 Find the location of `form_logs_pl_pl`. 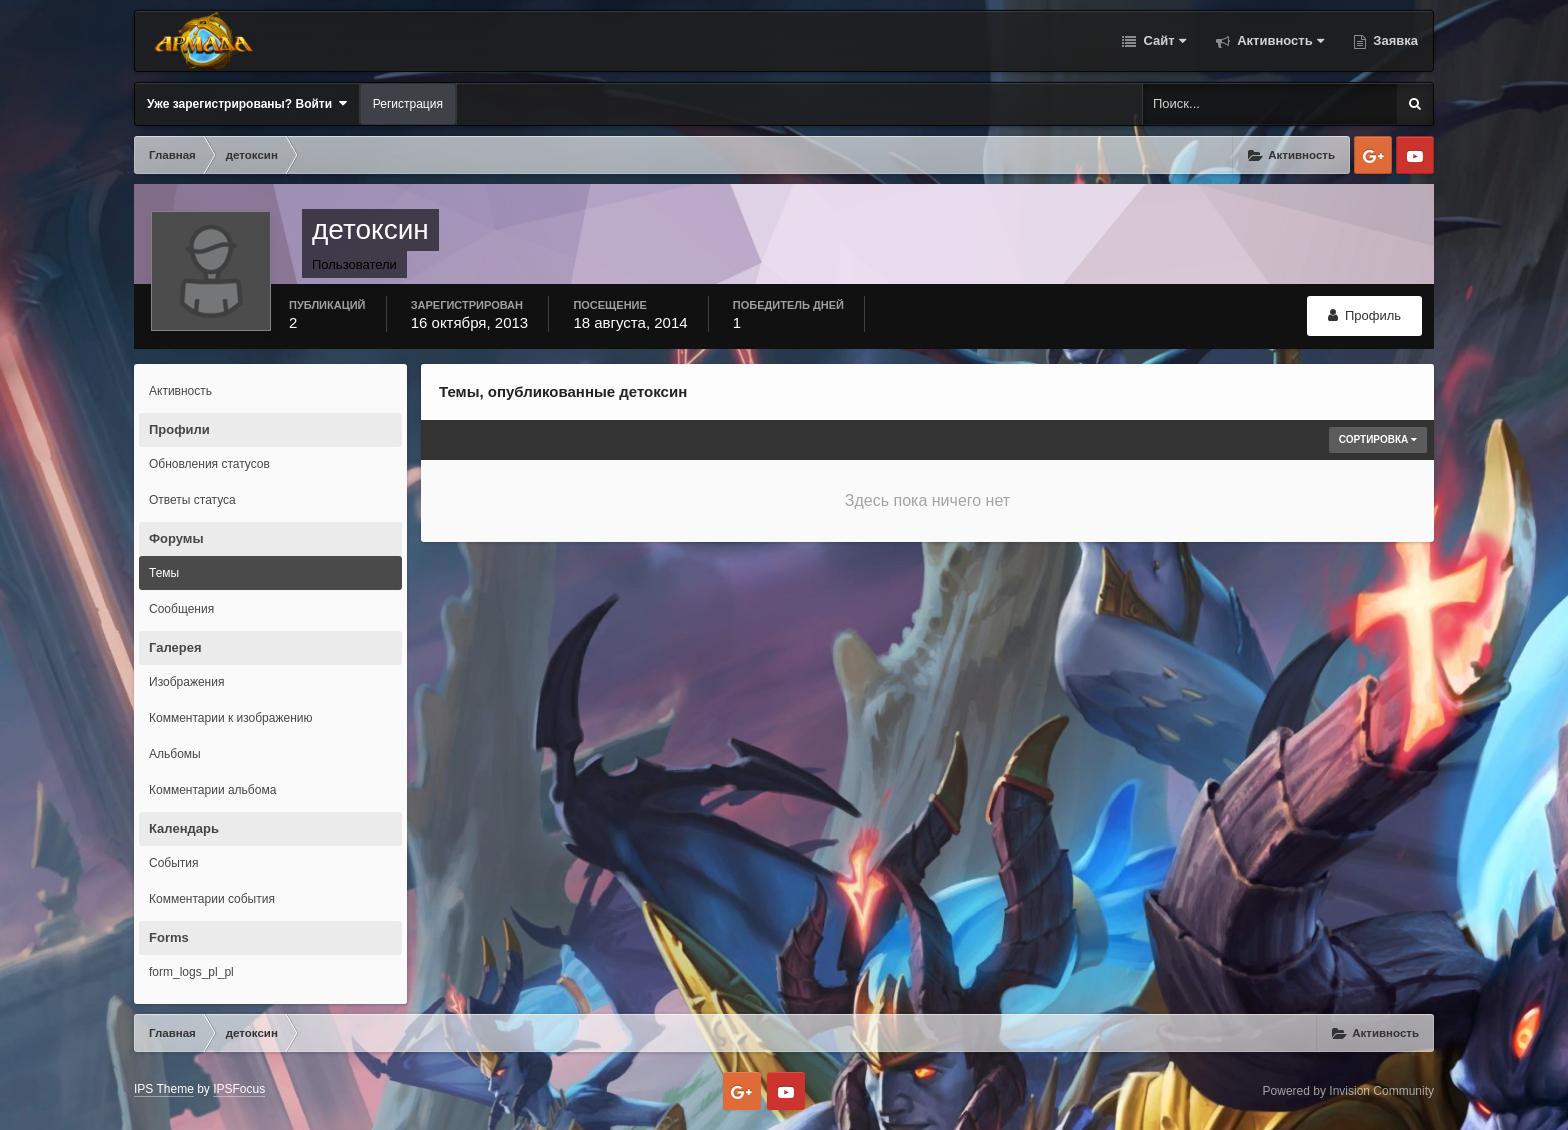

form_logs_pl_pl is located at coordinates (191, 972).